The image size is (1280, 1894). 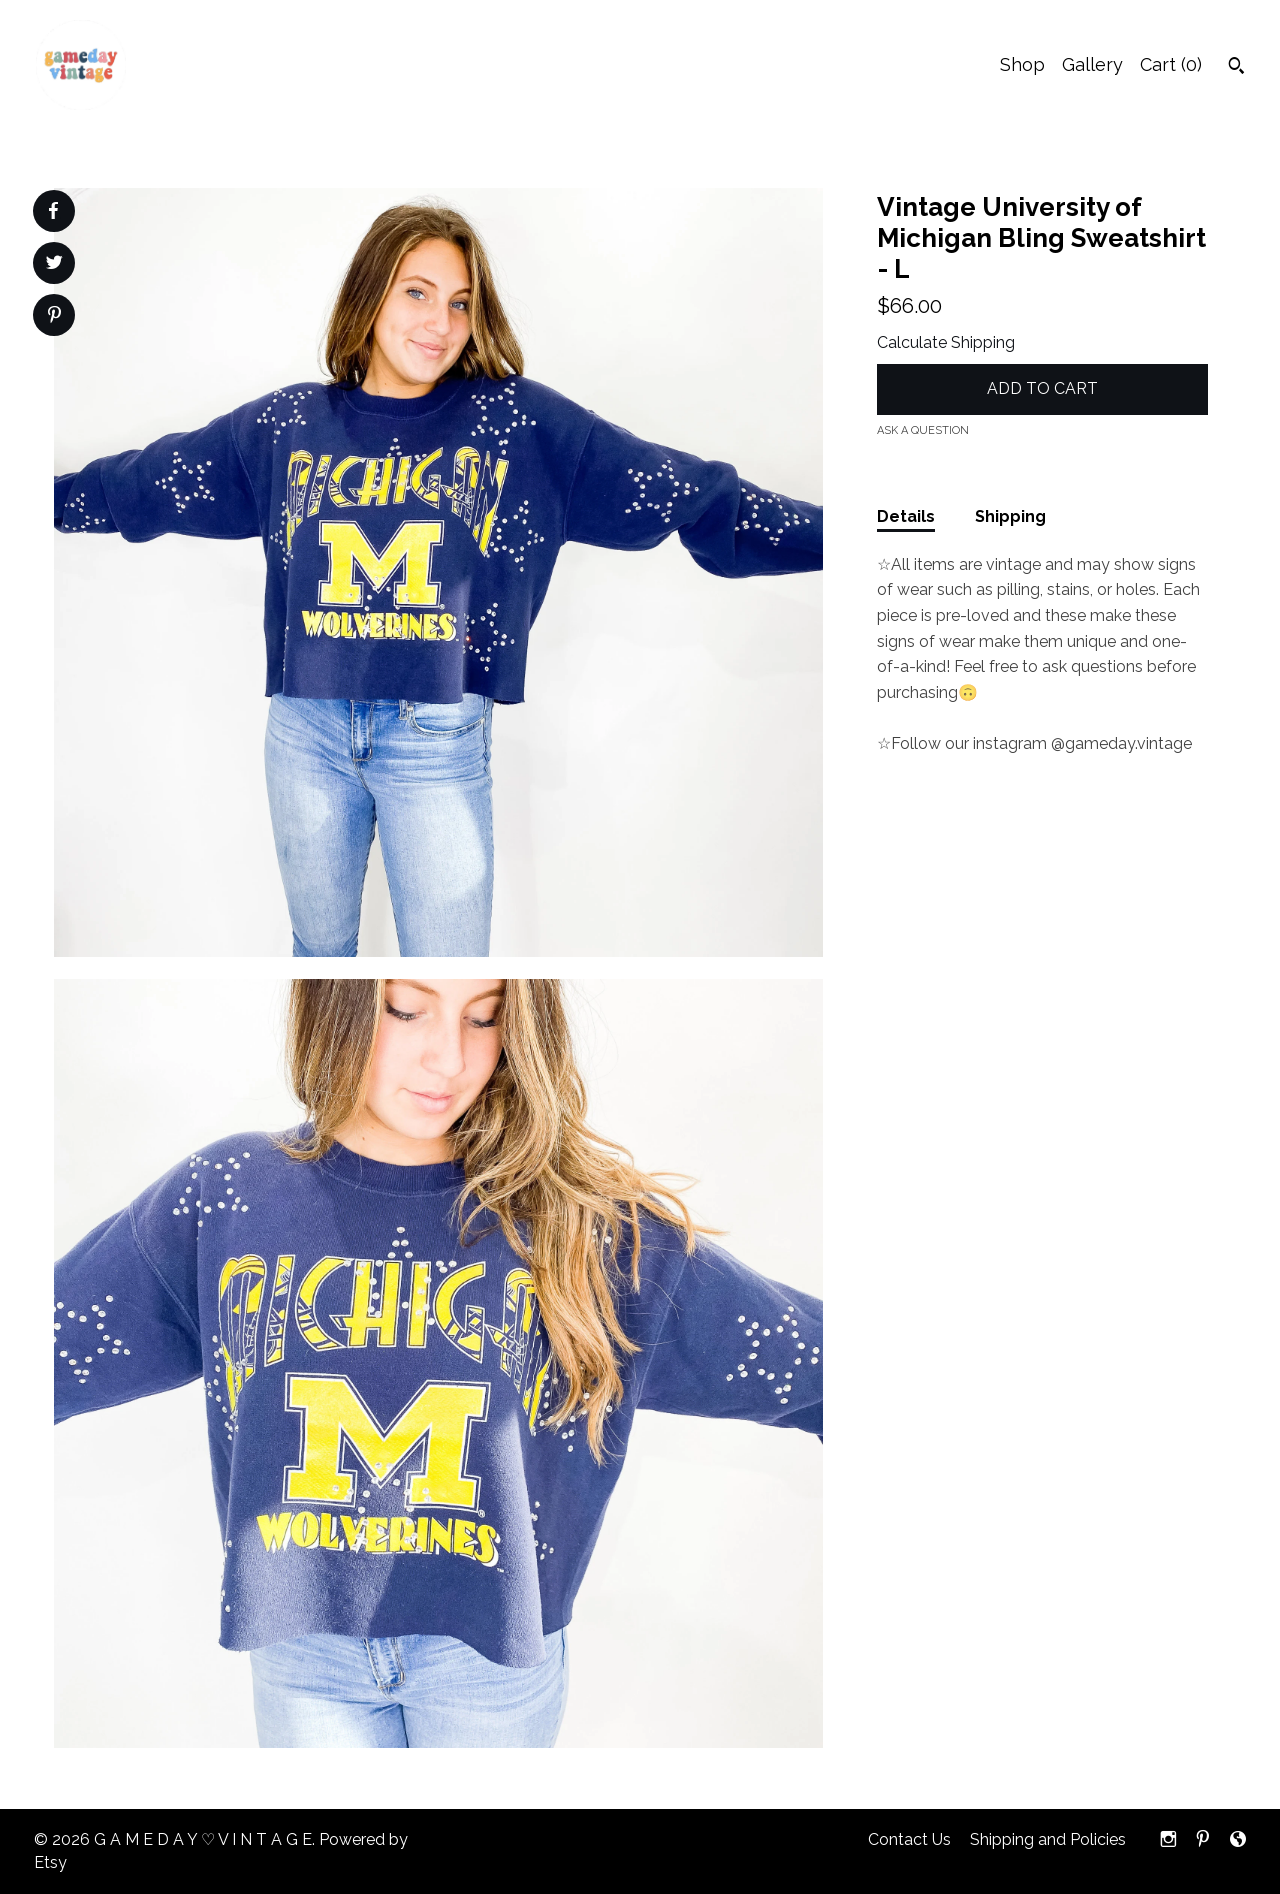 I want to click on Ask a question, so click(x=923, y=430).